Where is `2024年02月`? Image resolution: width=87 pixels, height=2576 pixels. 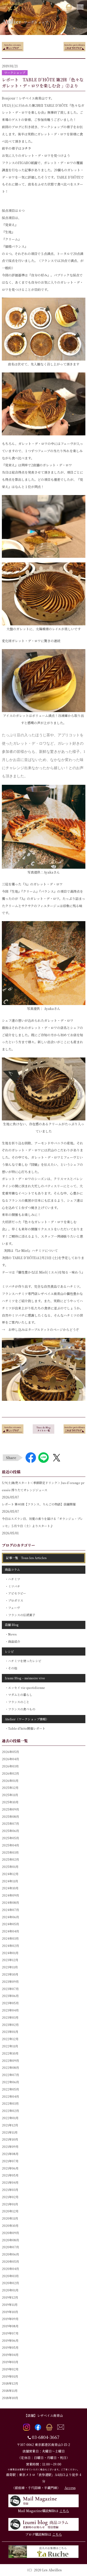 2024年02月 is located at coordinates (10, 1945).